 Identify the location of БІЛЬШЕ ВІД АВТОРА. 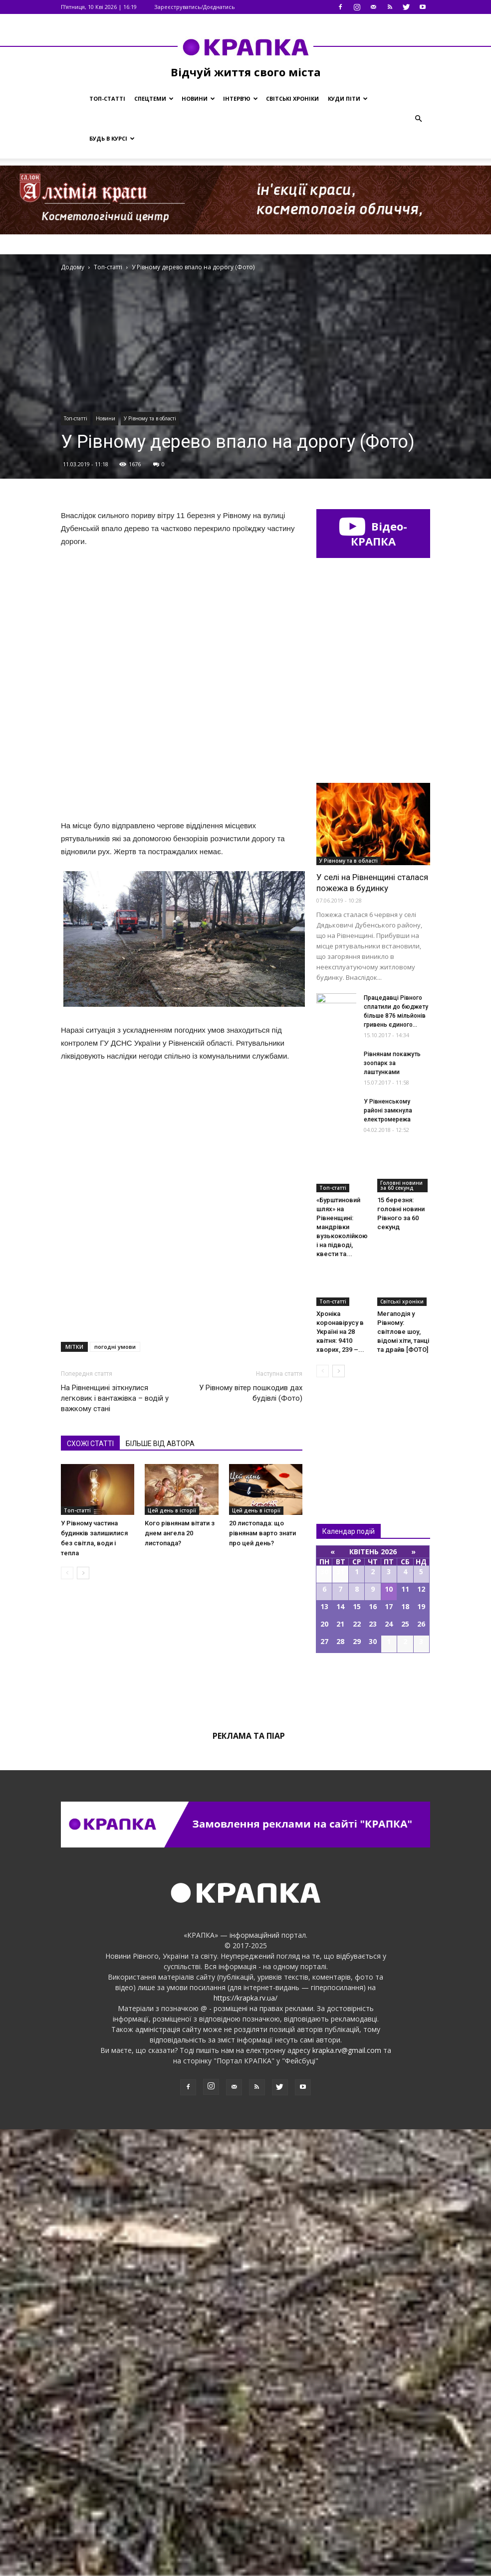
(160, 1225).